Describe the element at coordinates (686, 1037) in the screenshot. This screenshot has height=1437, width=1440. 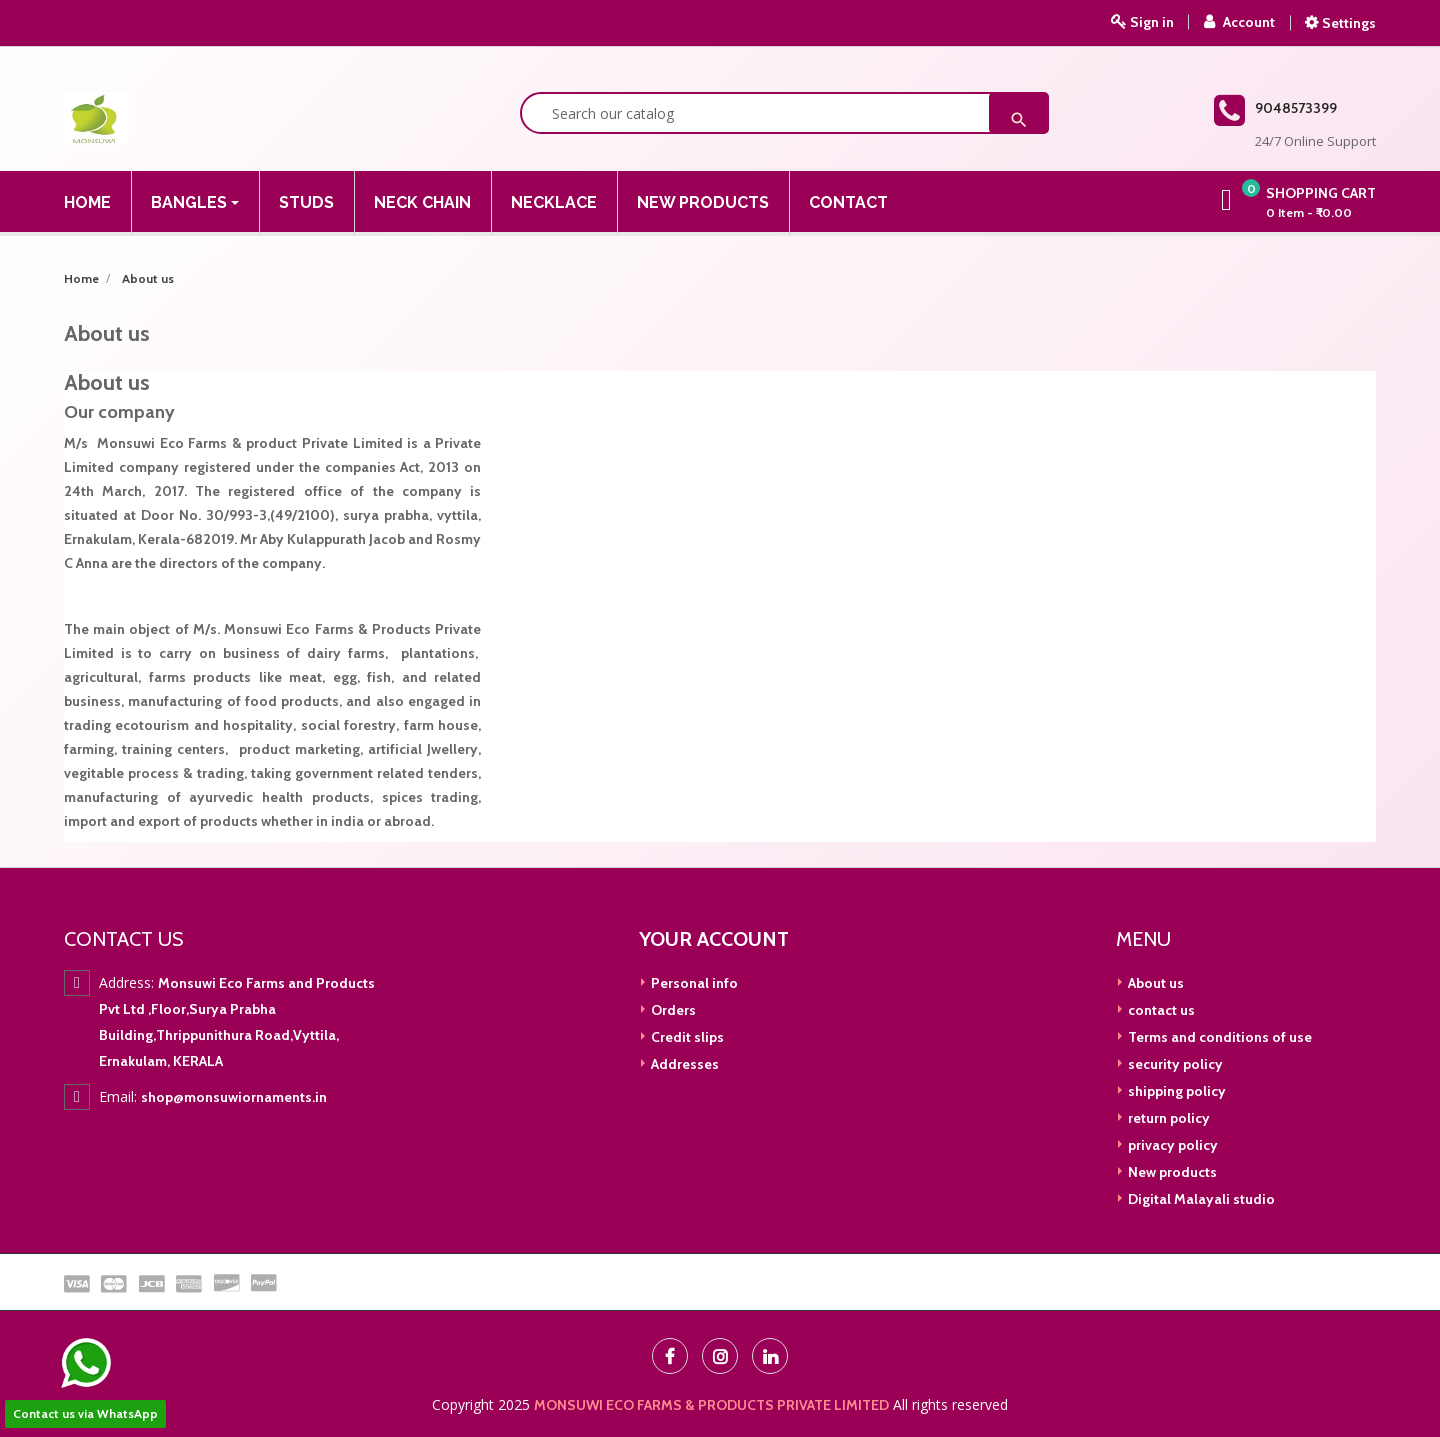
I see `Credit slips` at that location.